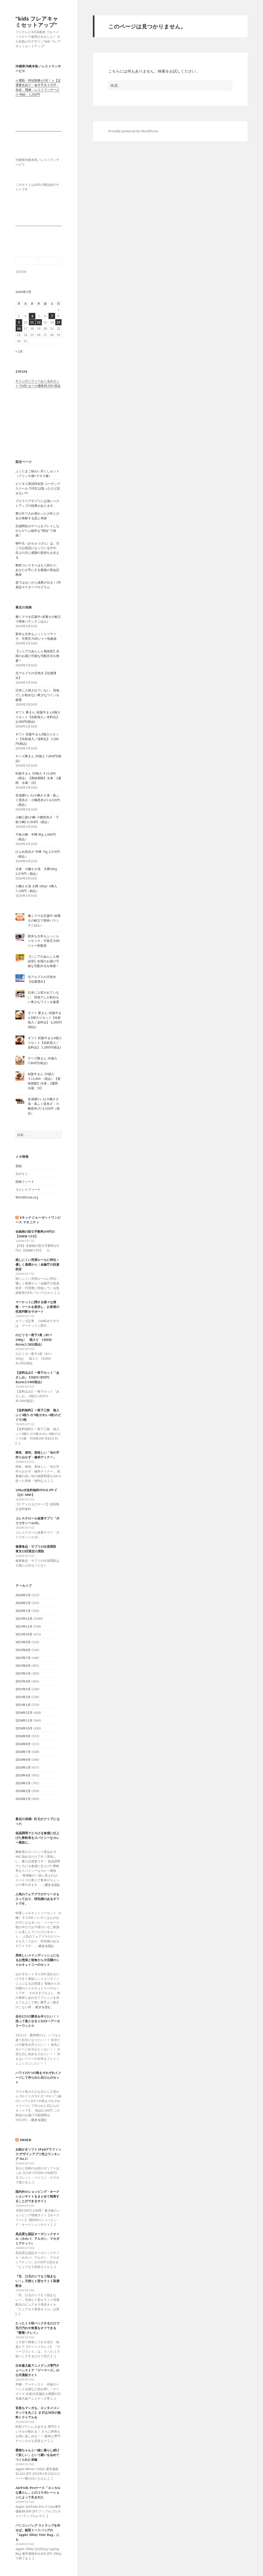 This screenshot has height=2576, width=263. Describe the element at coordinates (23, 1681) in the screenshot. I see `2025年4月` at that location.